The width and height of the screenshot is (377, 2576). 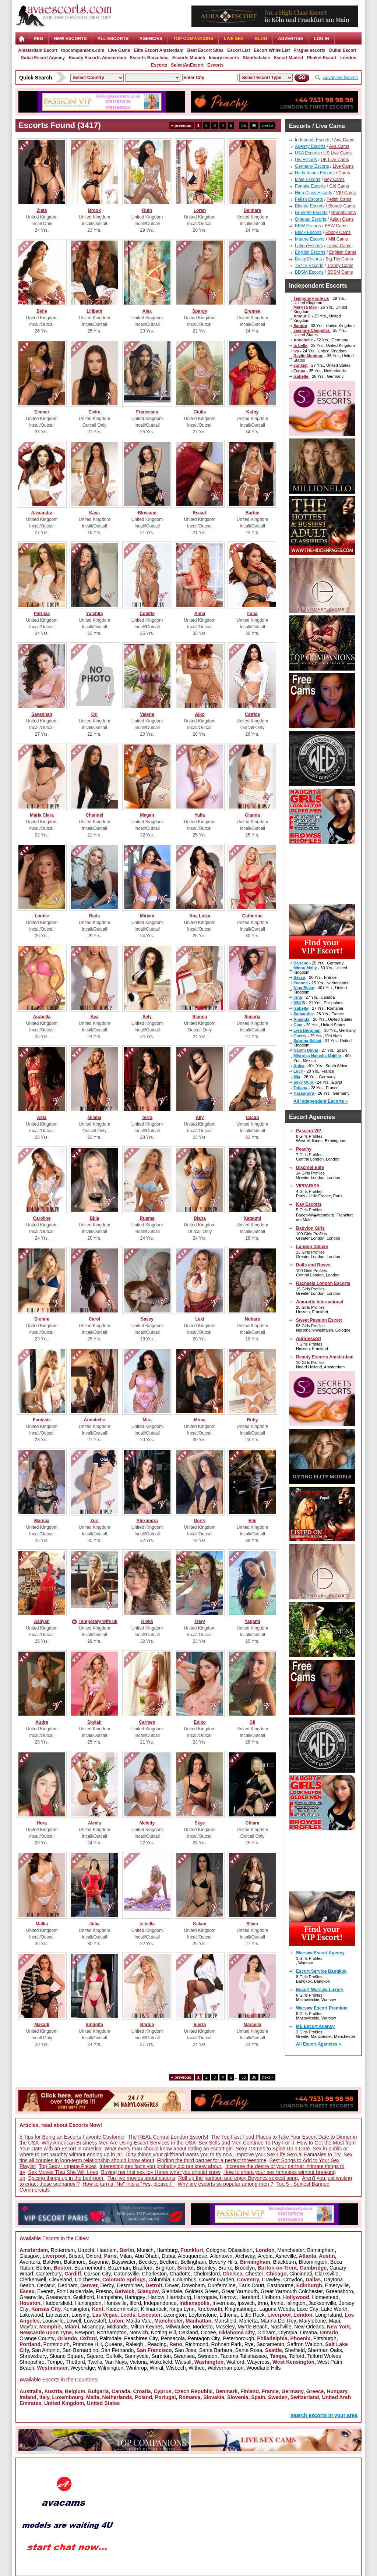 I want to click on Surbiton, so click(x=161, y=2356).